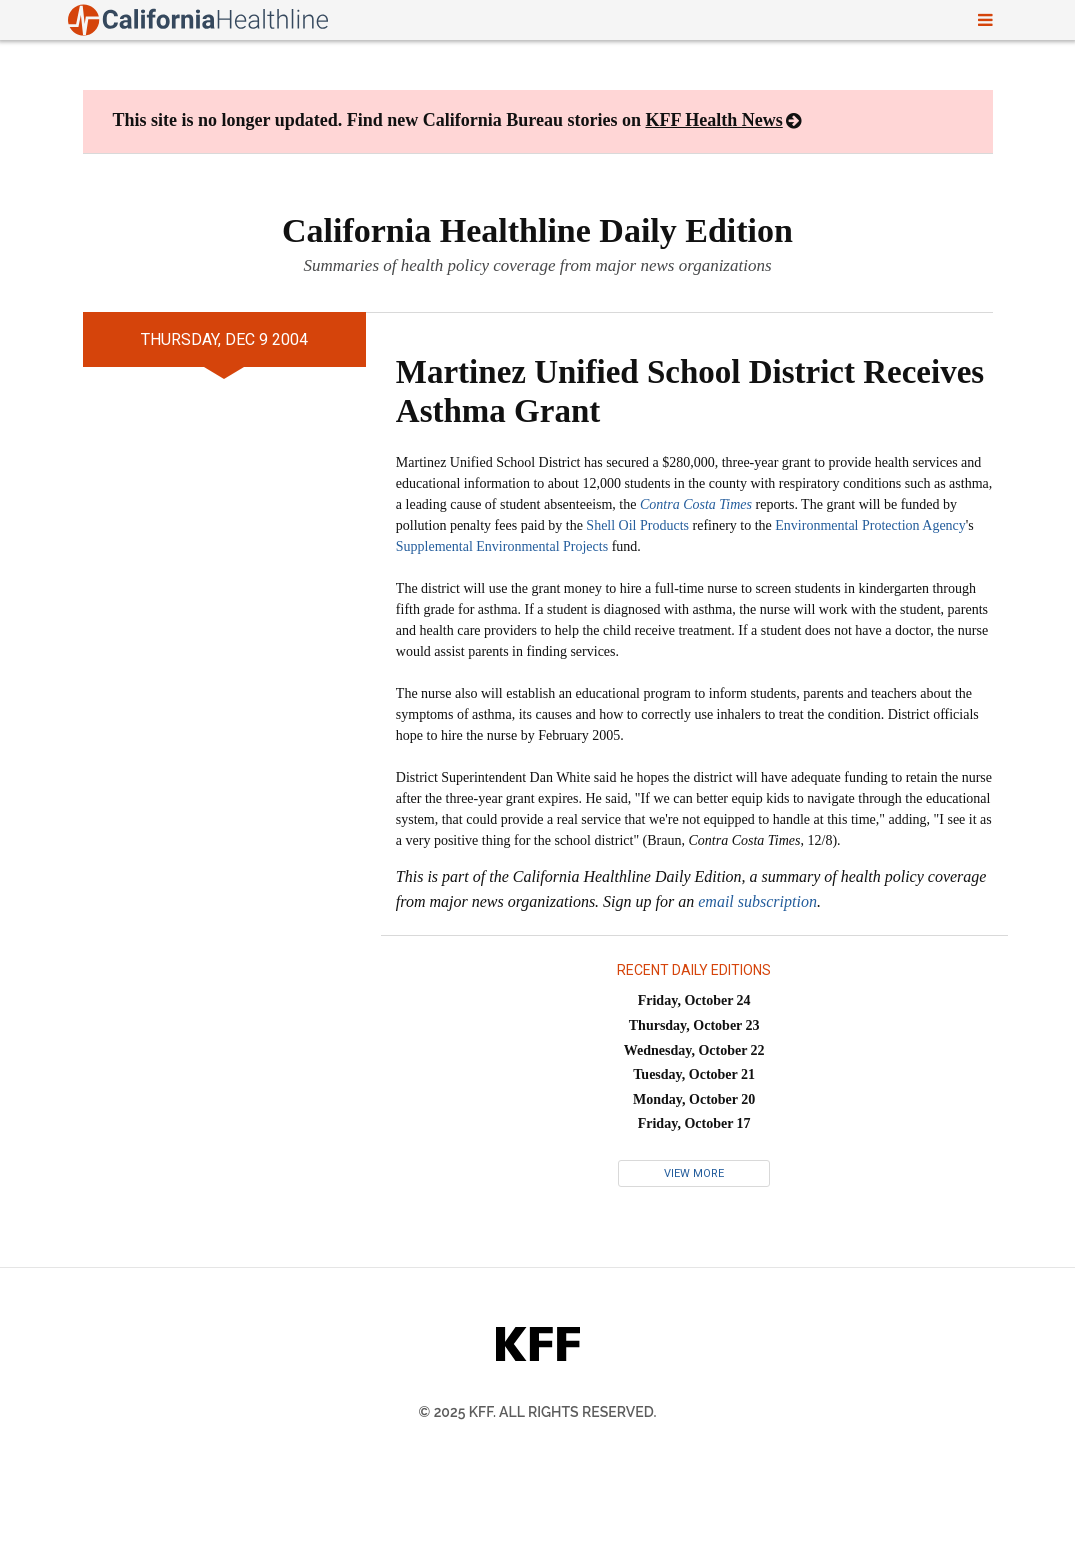 The width and height of the screenshot is (1075, 1546). What do you see at coordinates (537, 230) in the screenshot?
I see `California Healthline Daily Edition` at bounding box center [537, 230].